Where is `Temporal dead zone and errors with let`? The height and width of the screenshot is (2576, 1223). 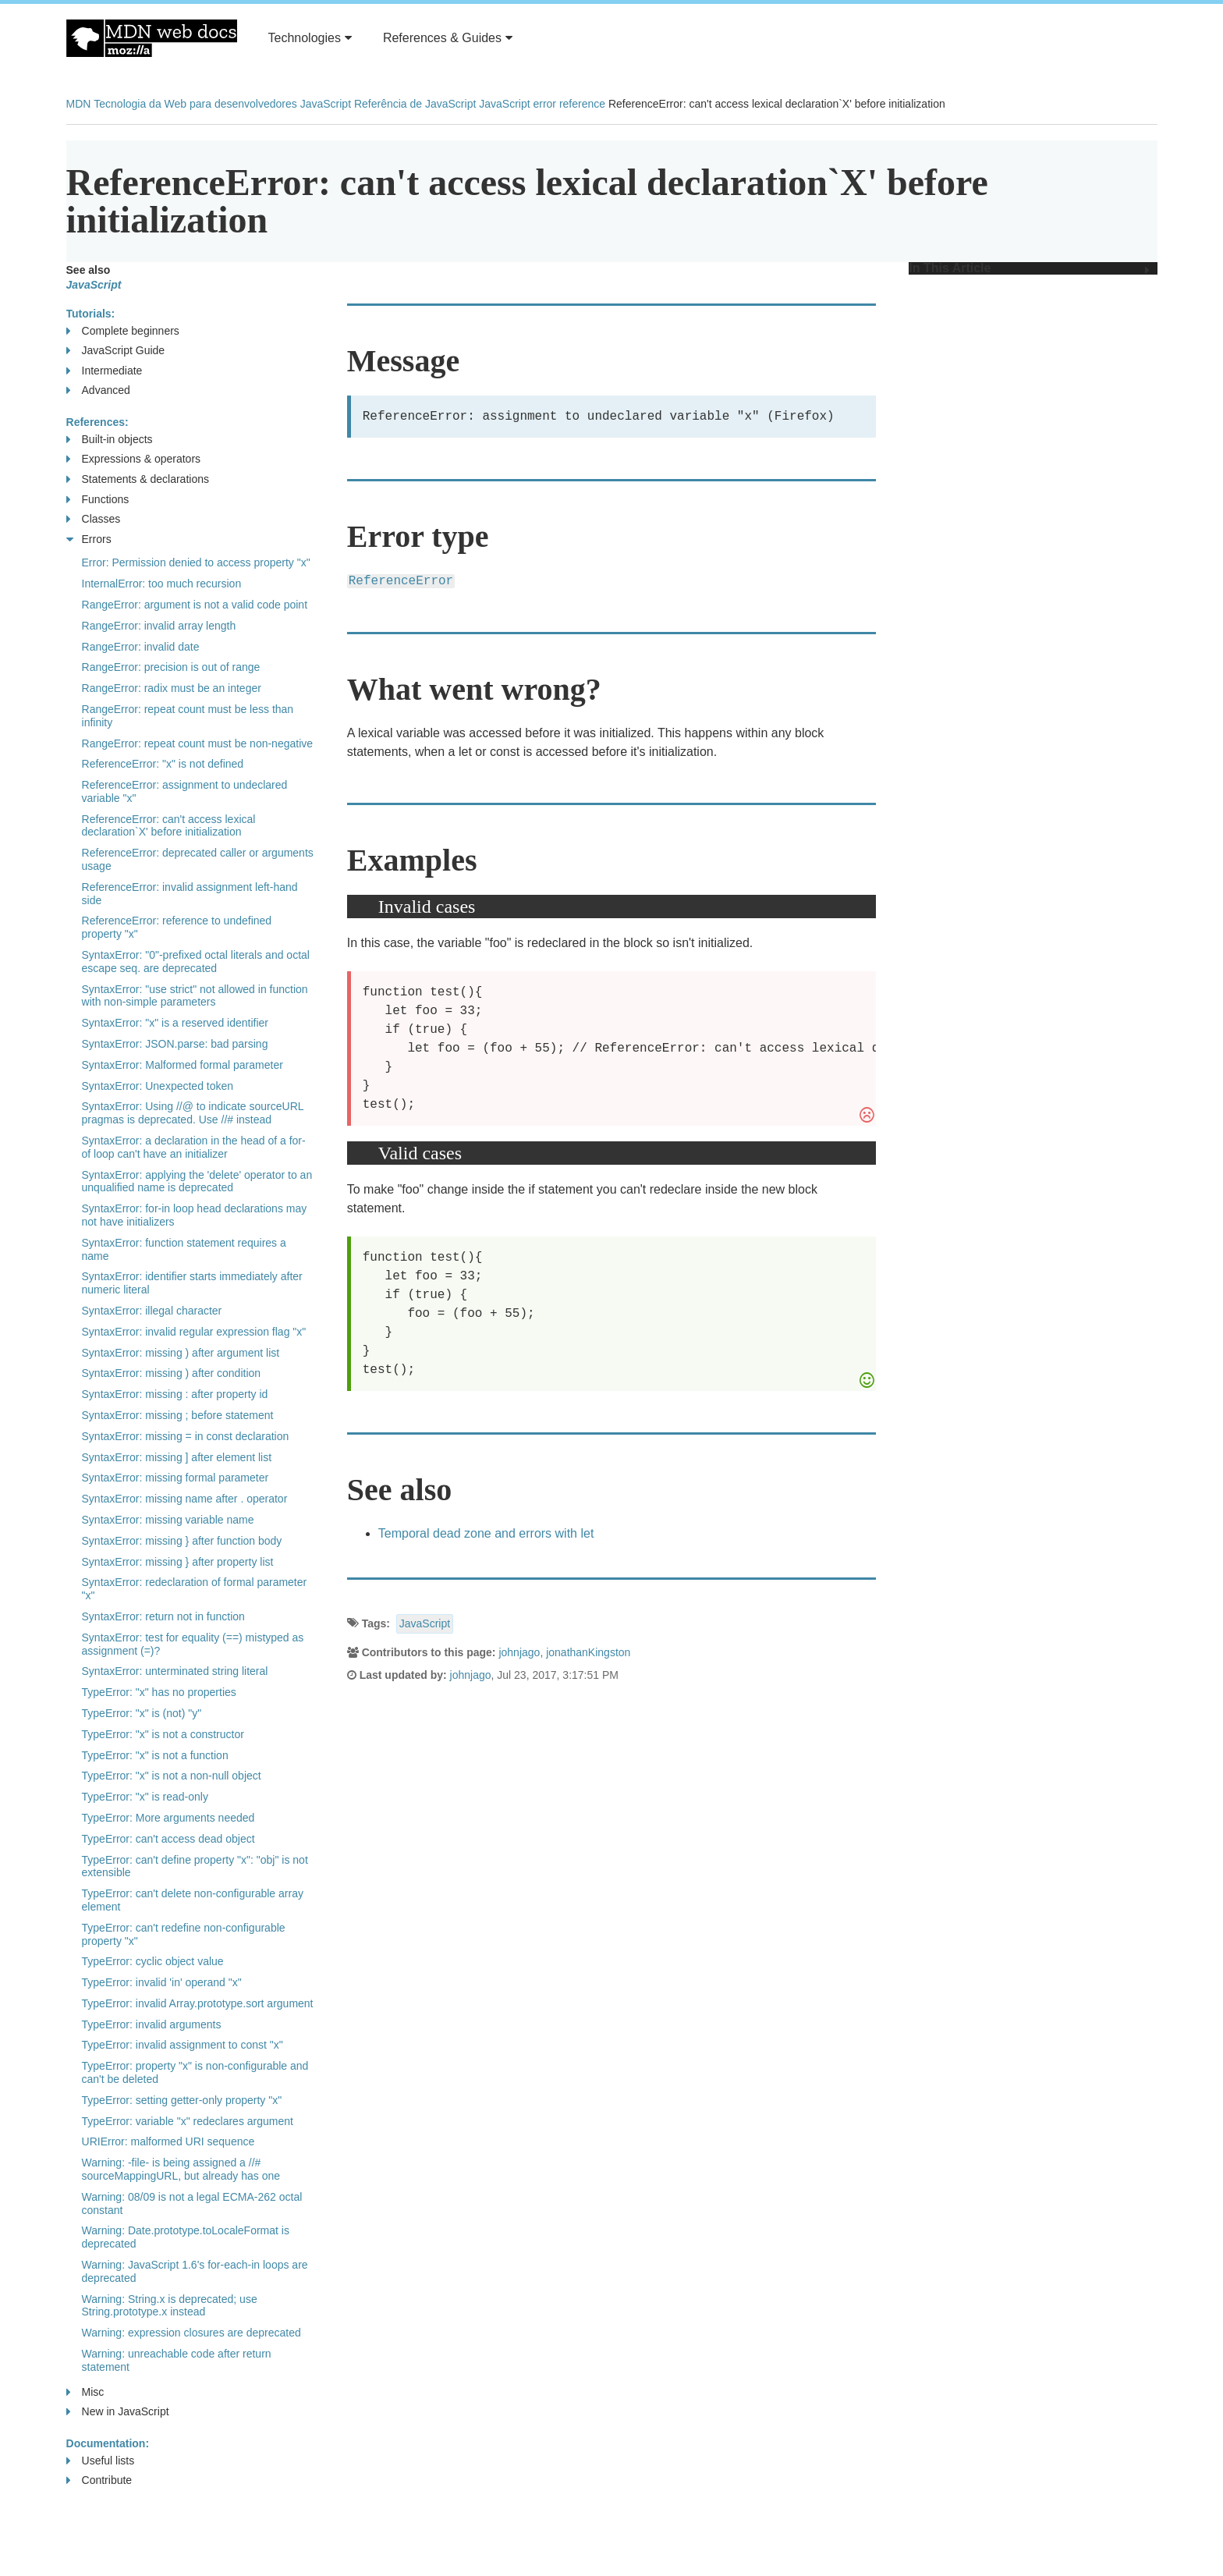
Temporal dead zone and errors with let is located at coordinates (486, 1533).